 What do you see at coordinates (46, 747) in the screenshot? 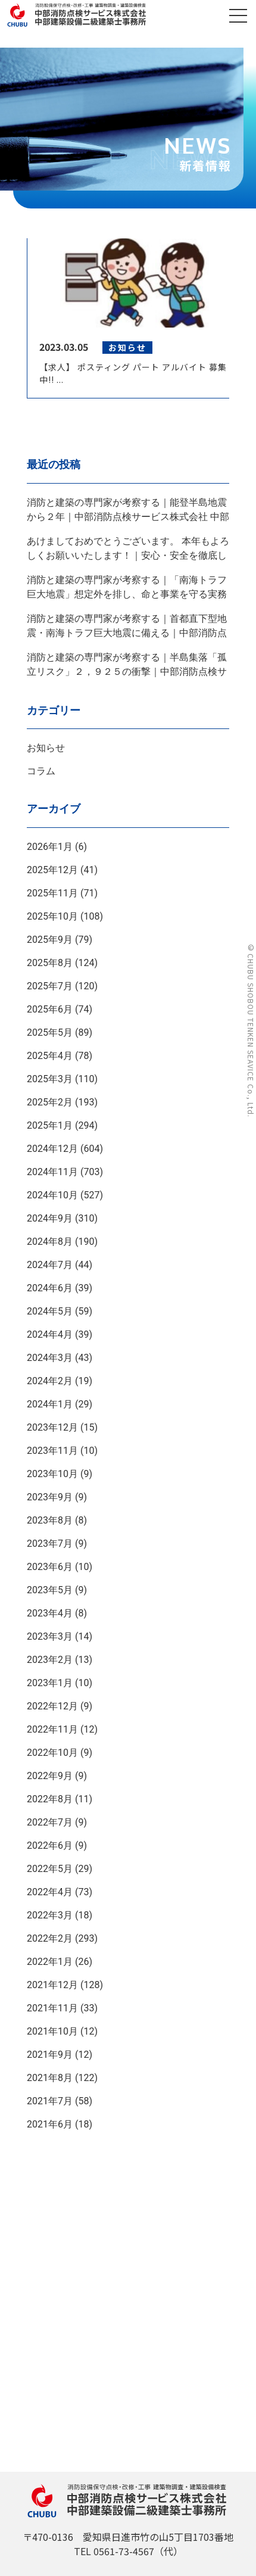
I see `お知らせ` at bounding box center [46, 747].